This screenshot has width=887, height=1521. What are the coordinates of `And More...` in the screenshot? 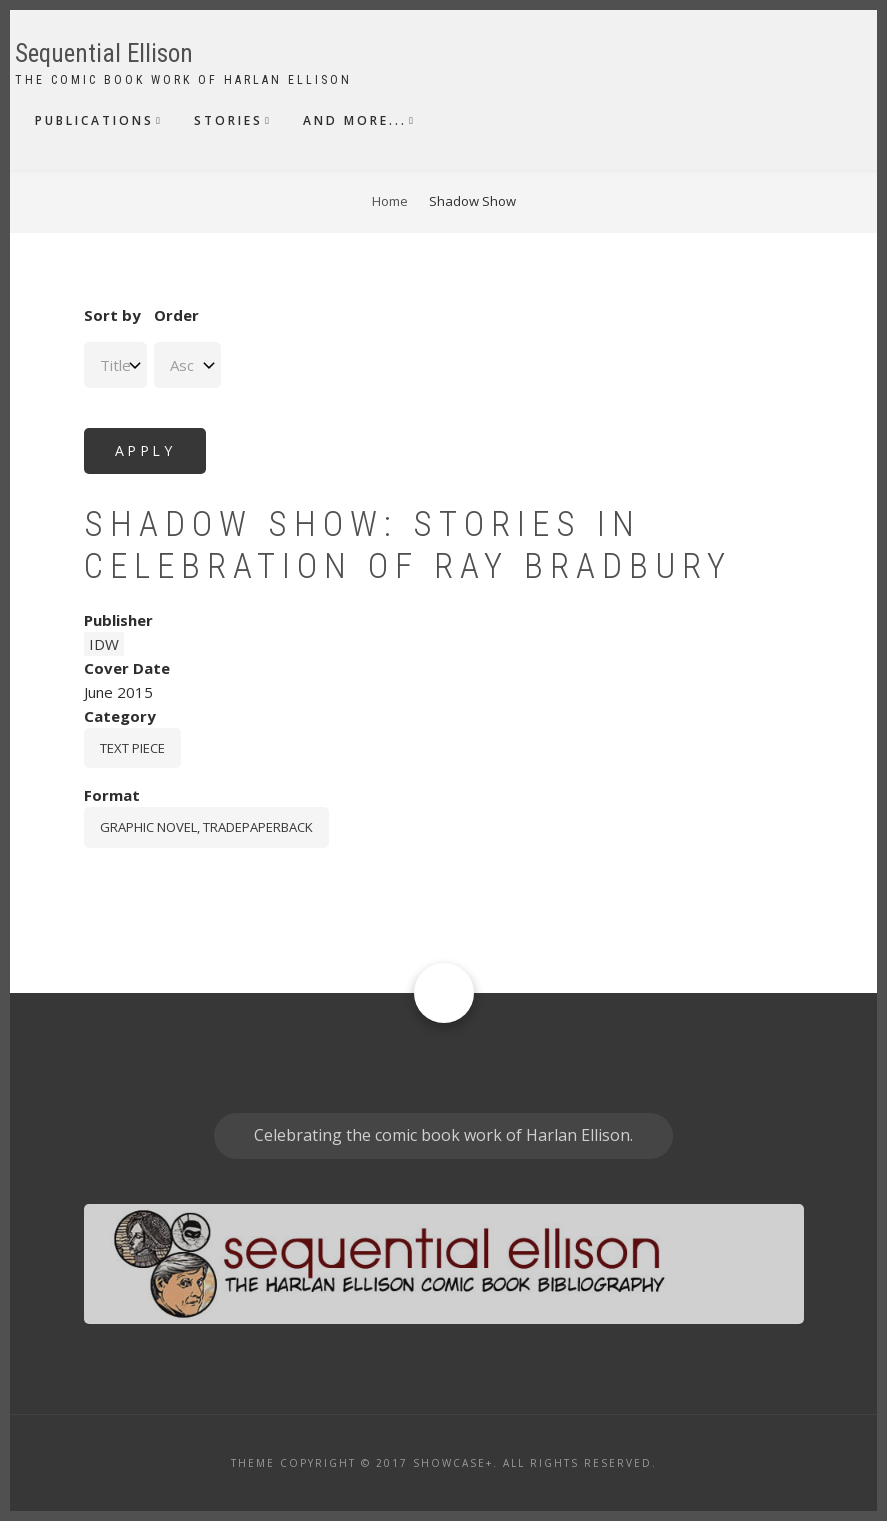 It's located at (355, 120).